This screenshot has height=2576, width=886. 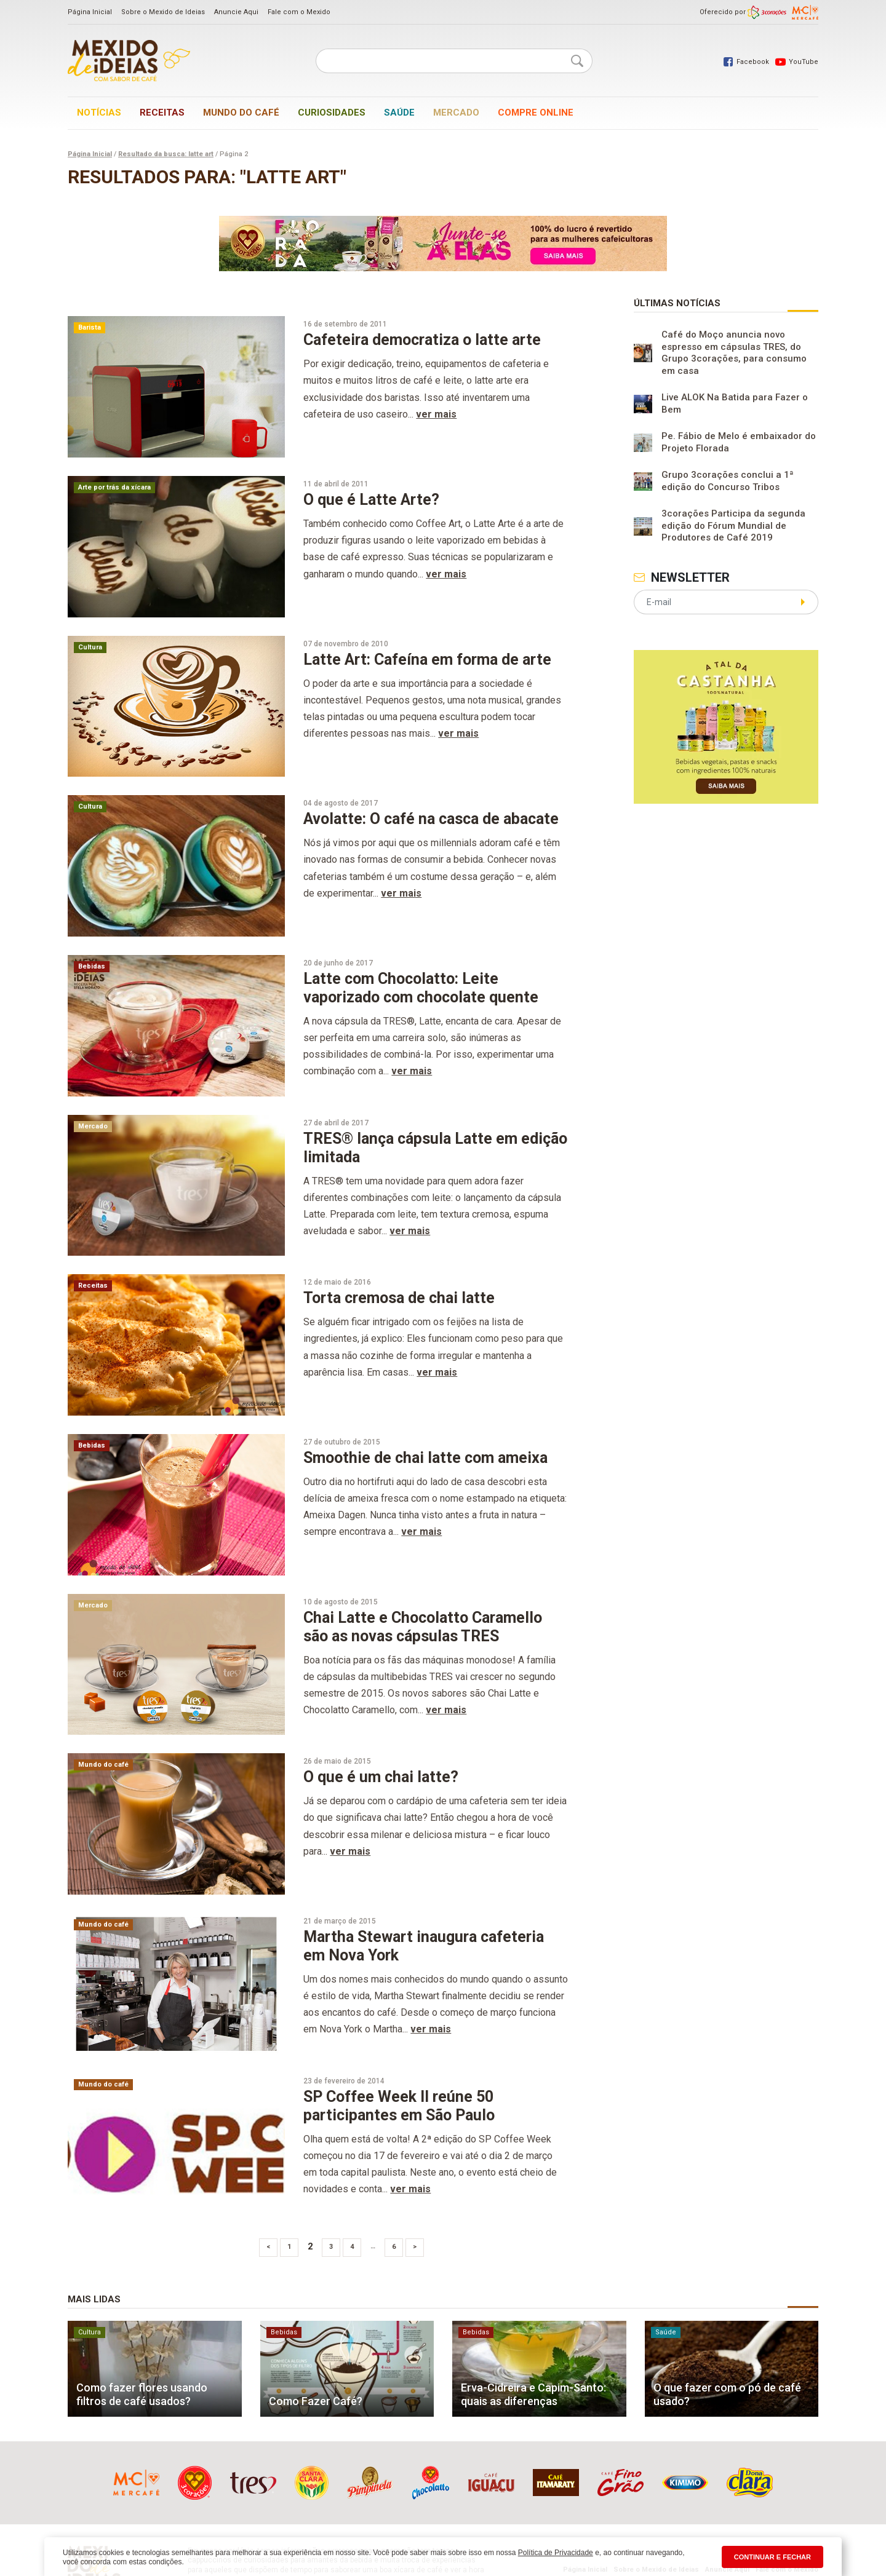 I want to click on Saúde, so click(x=399, y=112).